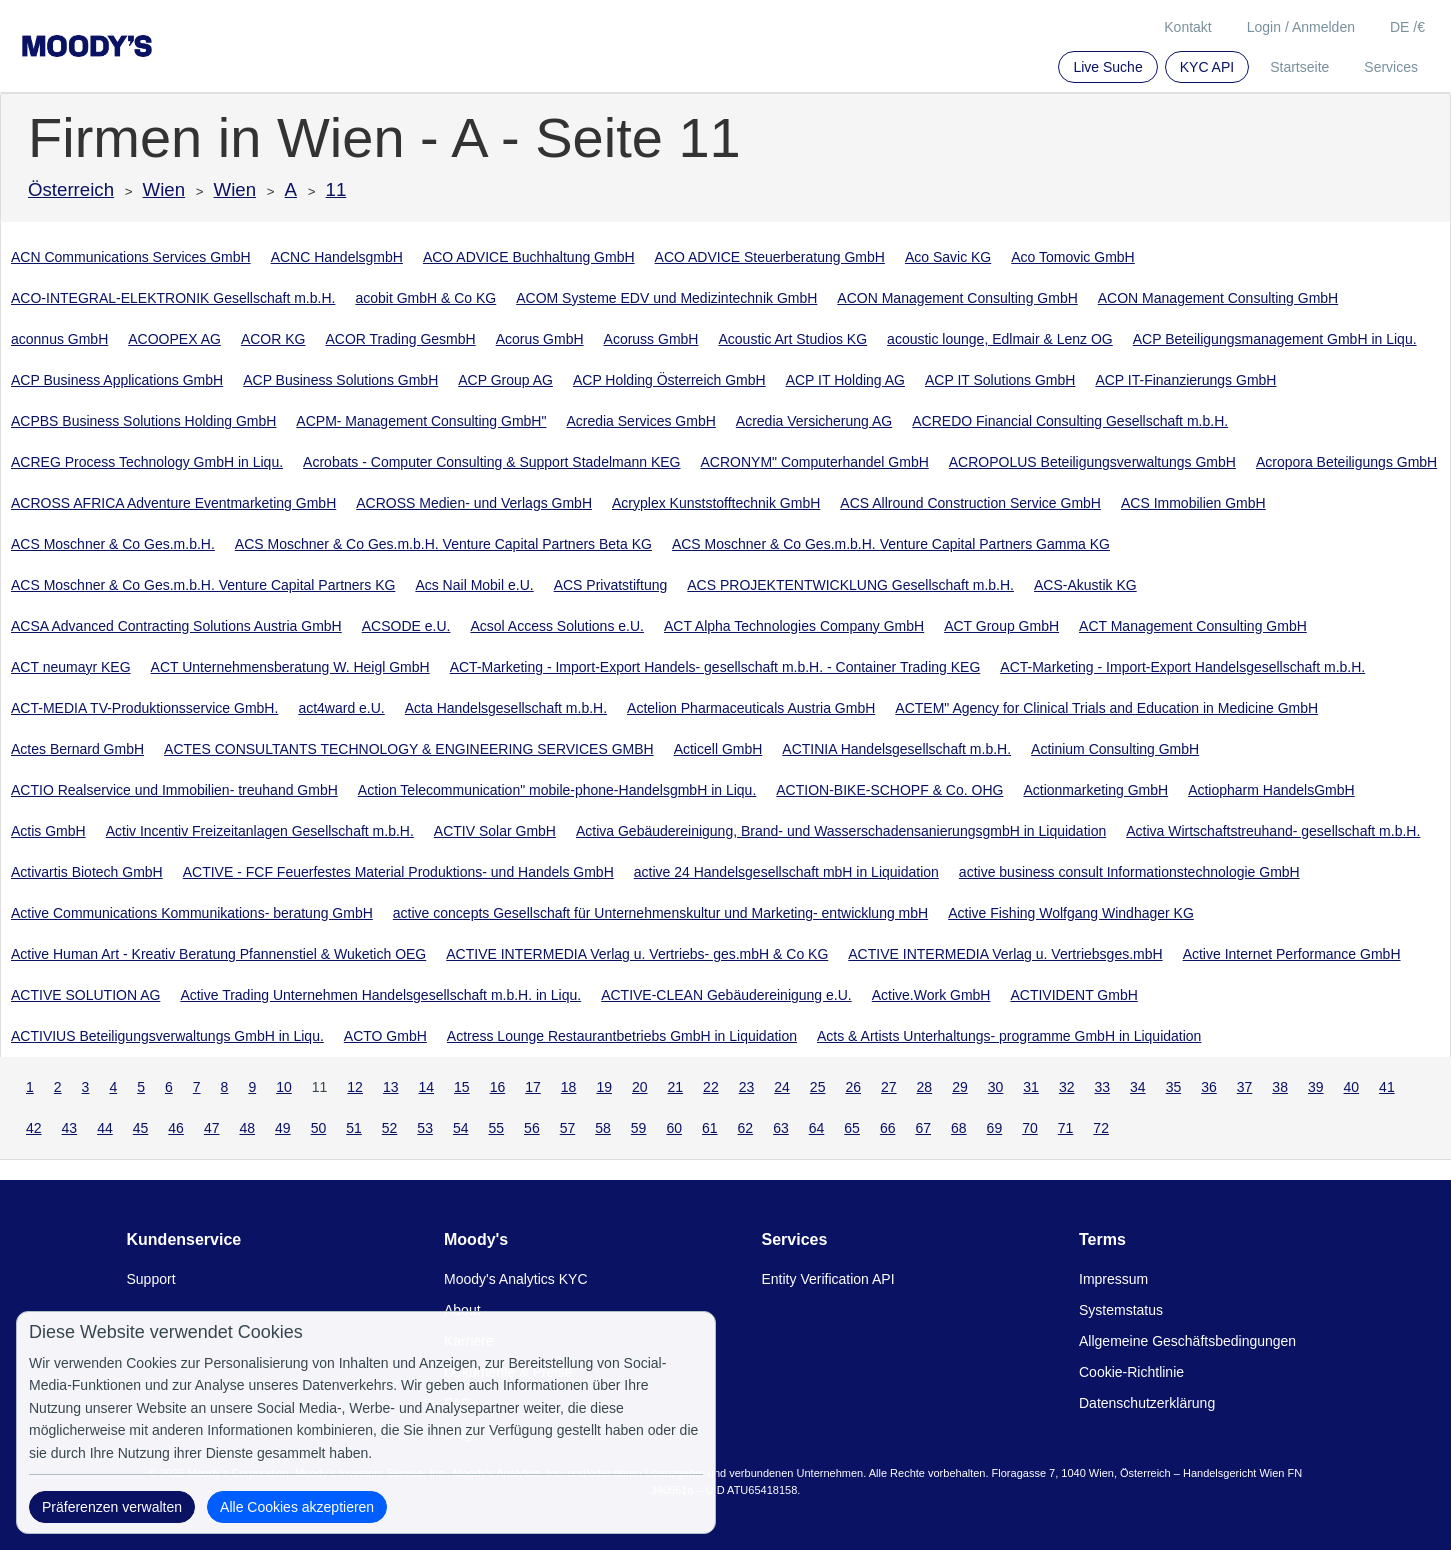  What do you see at coordinates (1001, 626) in the screenshot?
I see `ACT Group GmbH` at bounding box center [1001, 626].